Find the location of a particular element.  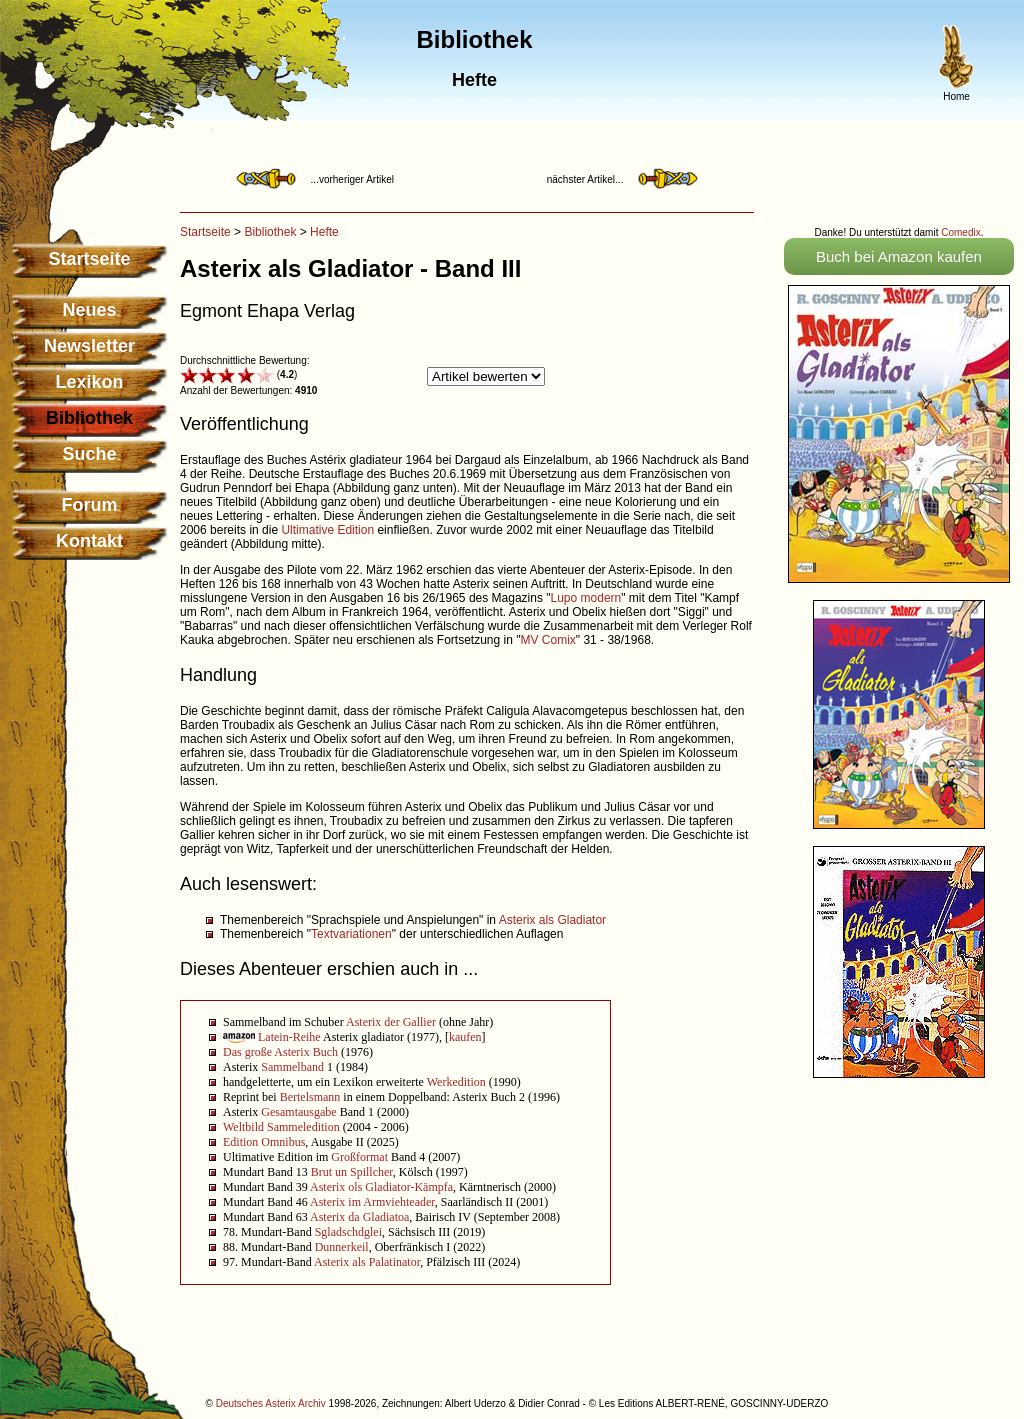

Bertelsmann is located at coordinates (310, 1097).